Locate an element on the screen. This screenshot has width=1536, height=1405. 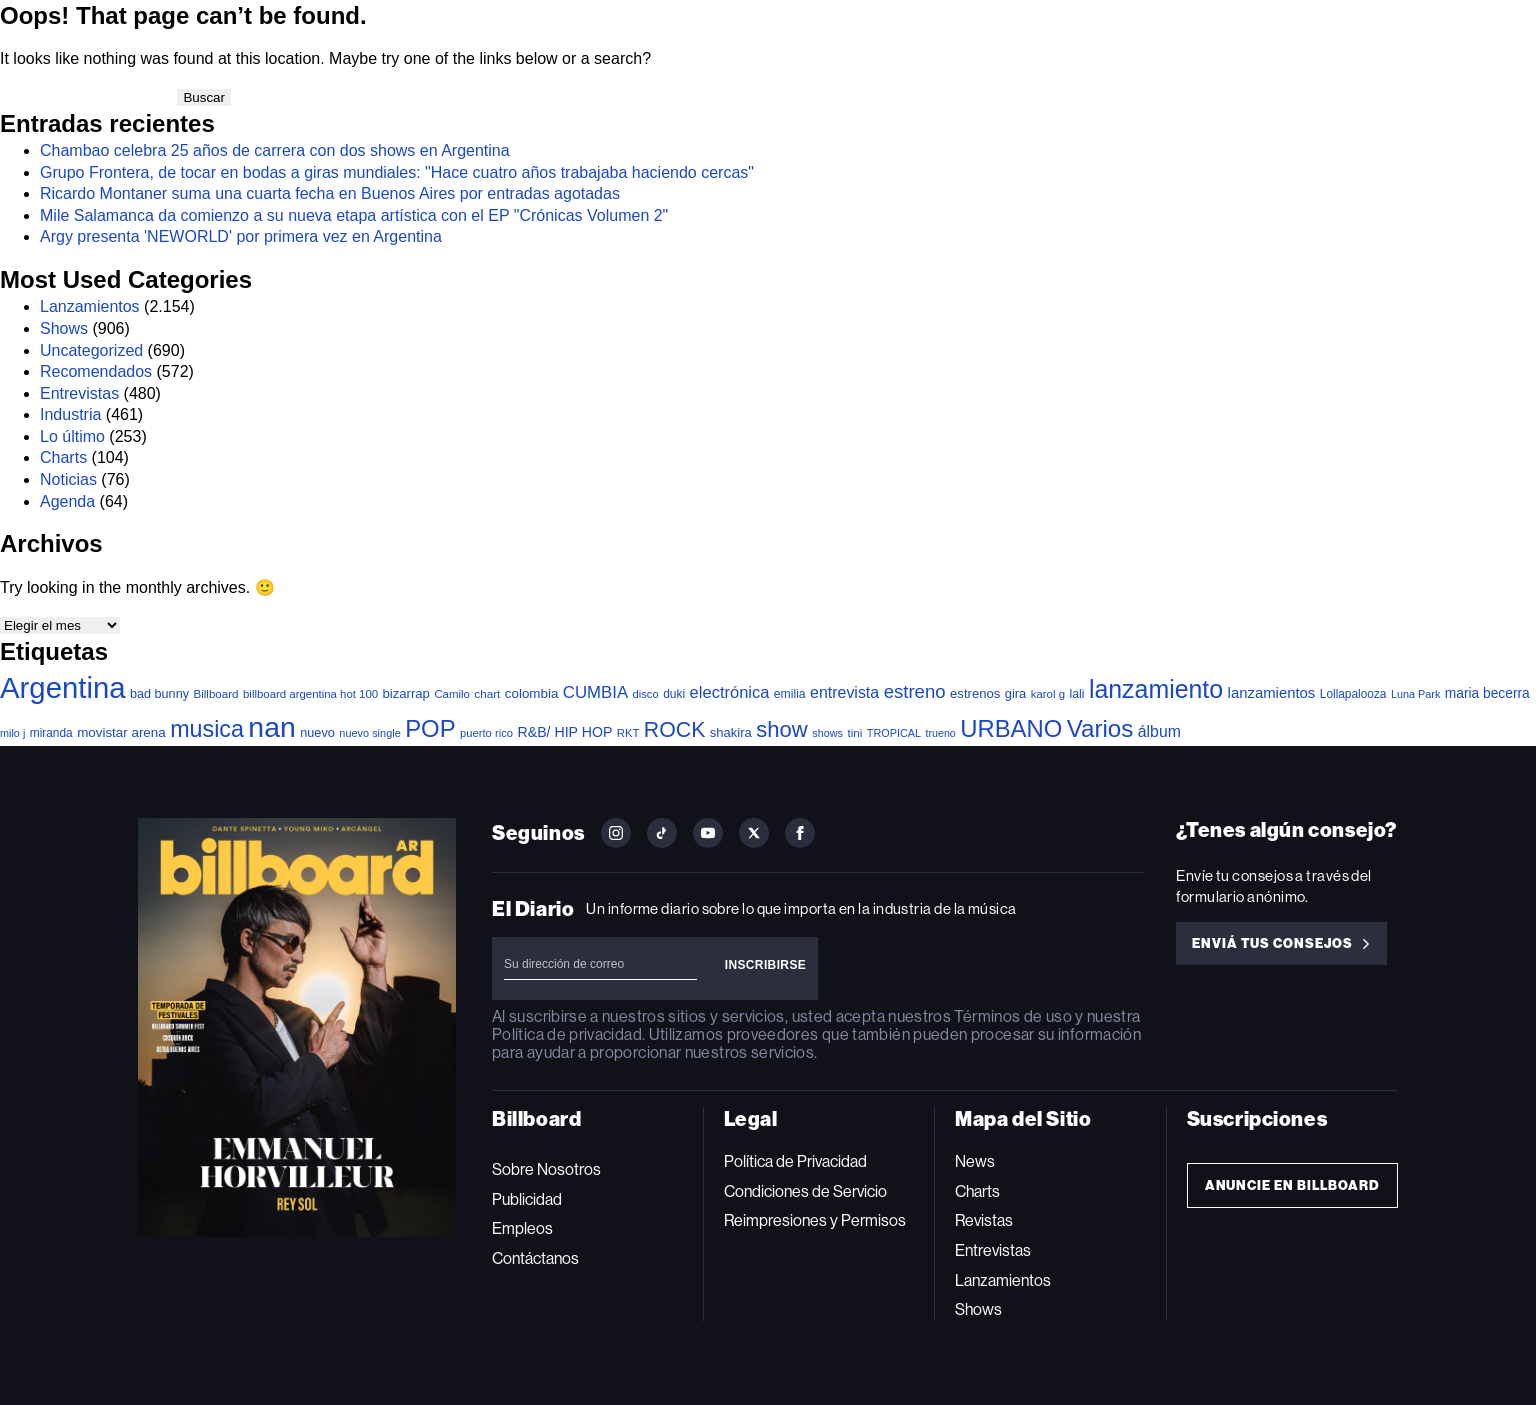
Agenda is located at coordinates (67, 501).